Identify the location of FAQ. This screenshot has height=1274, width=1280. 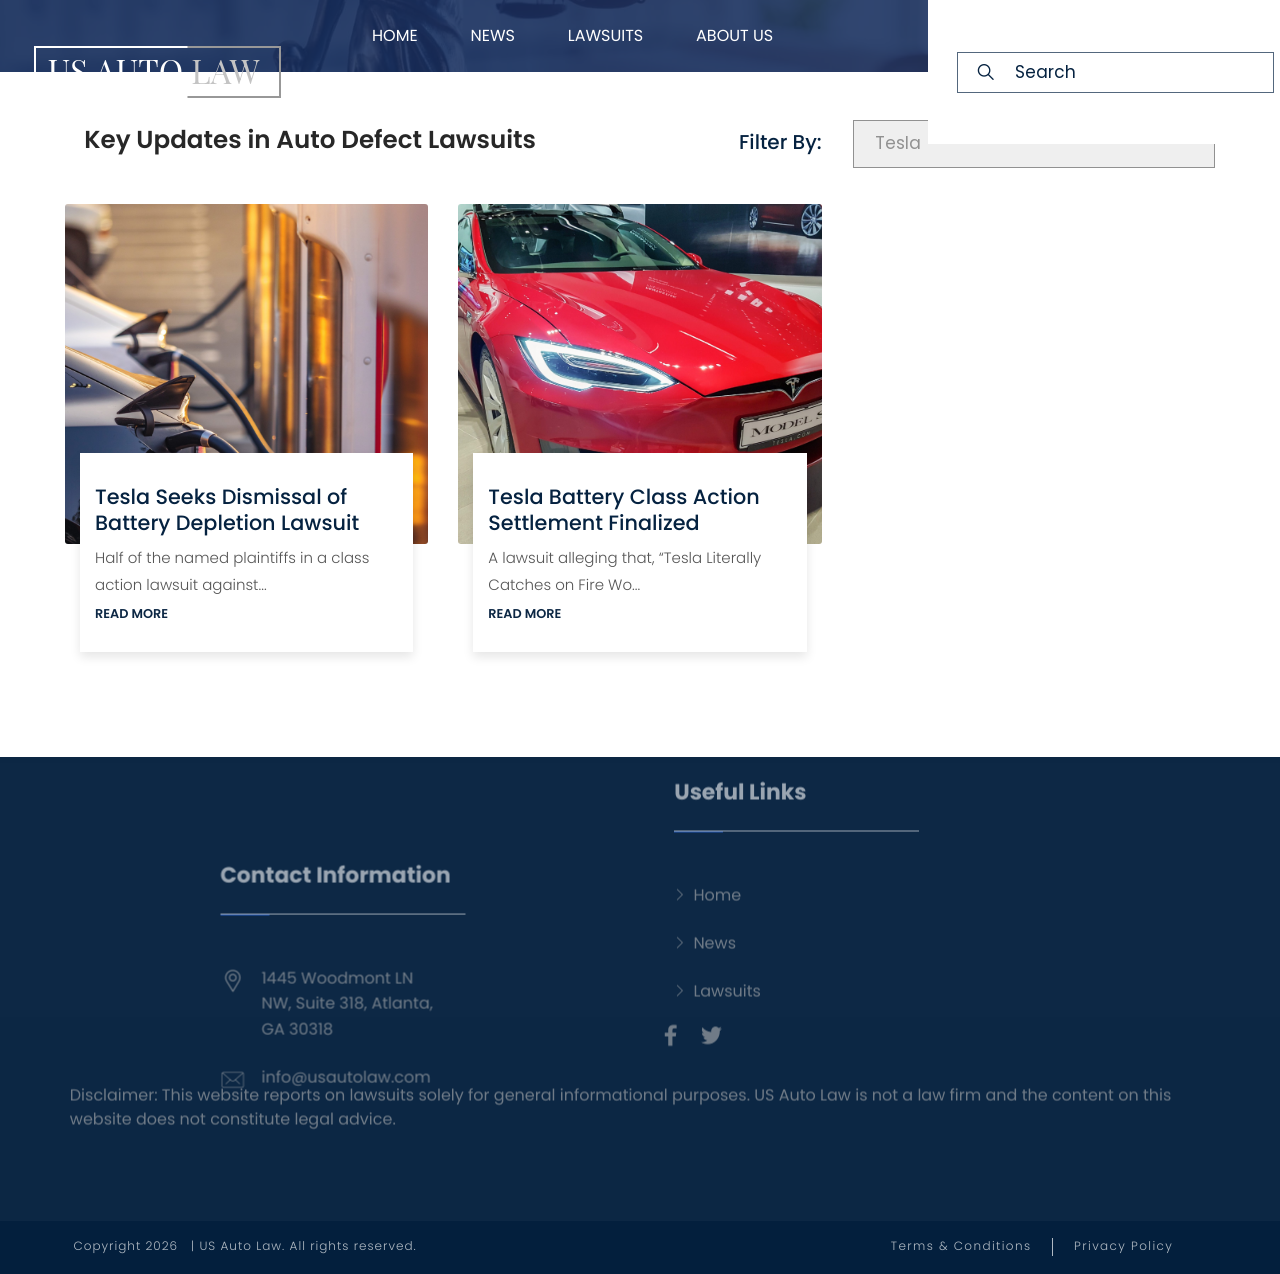
(590, 107).